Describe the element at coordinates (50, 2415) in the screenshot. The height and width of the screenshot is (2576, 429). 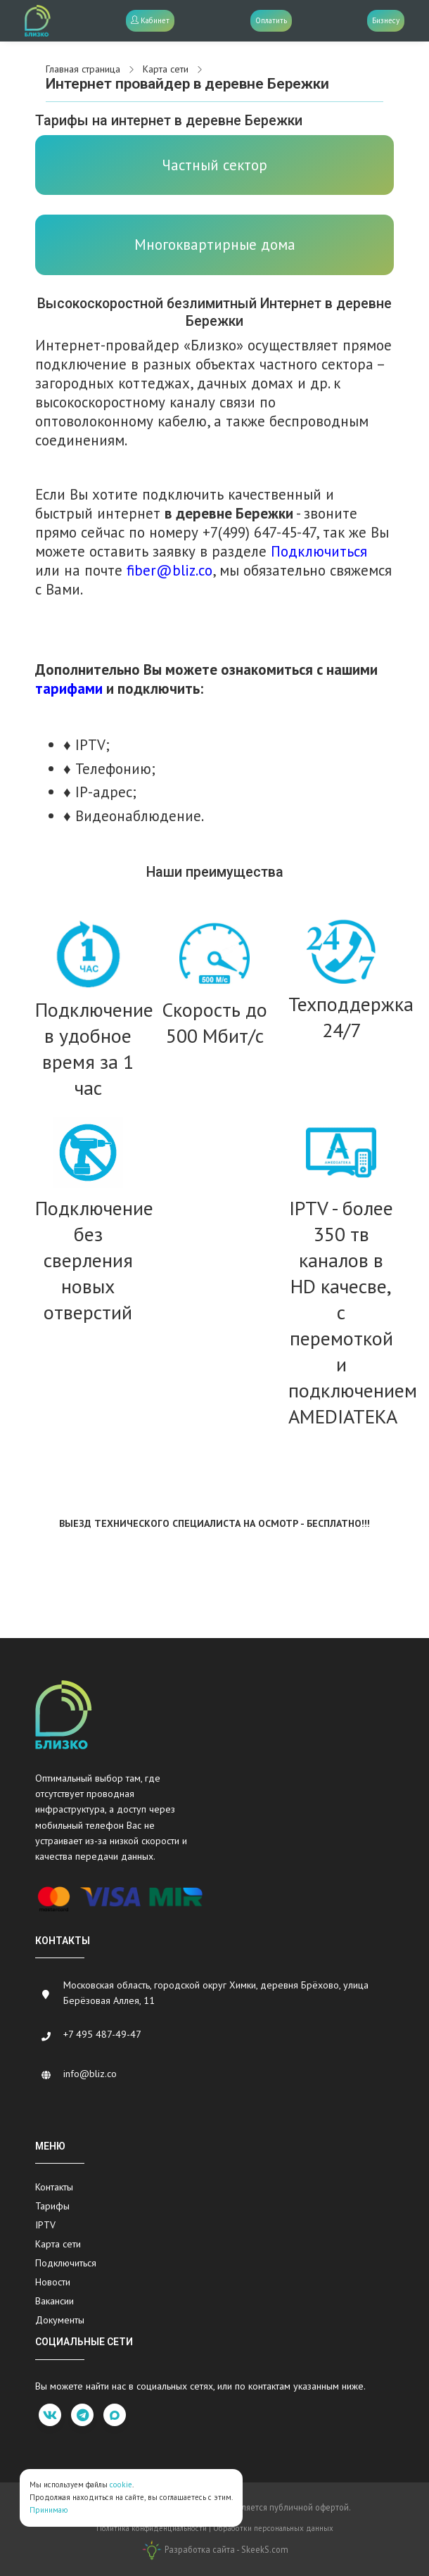
I see `[vk]` at that location.